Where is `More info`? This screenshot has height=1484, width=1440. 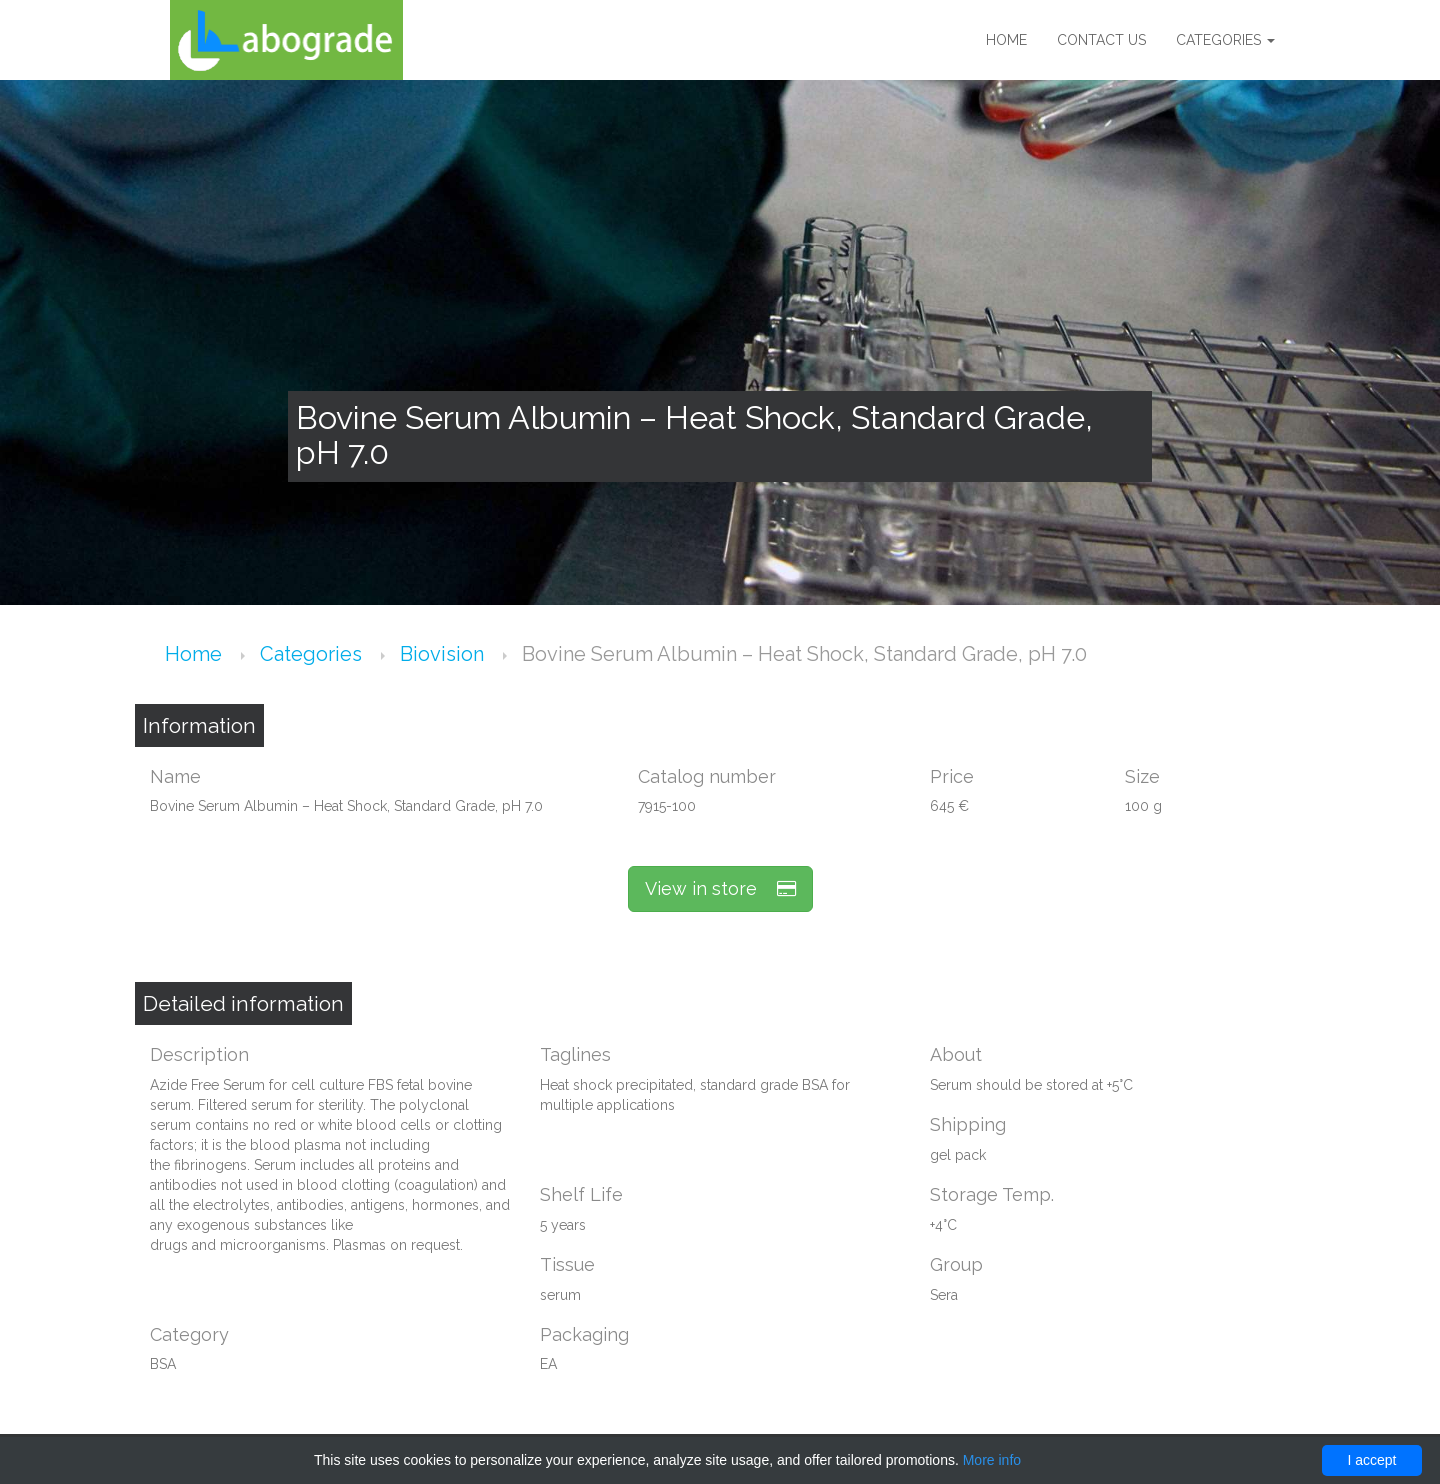
More info is located at coordinates (992, 1460).